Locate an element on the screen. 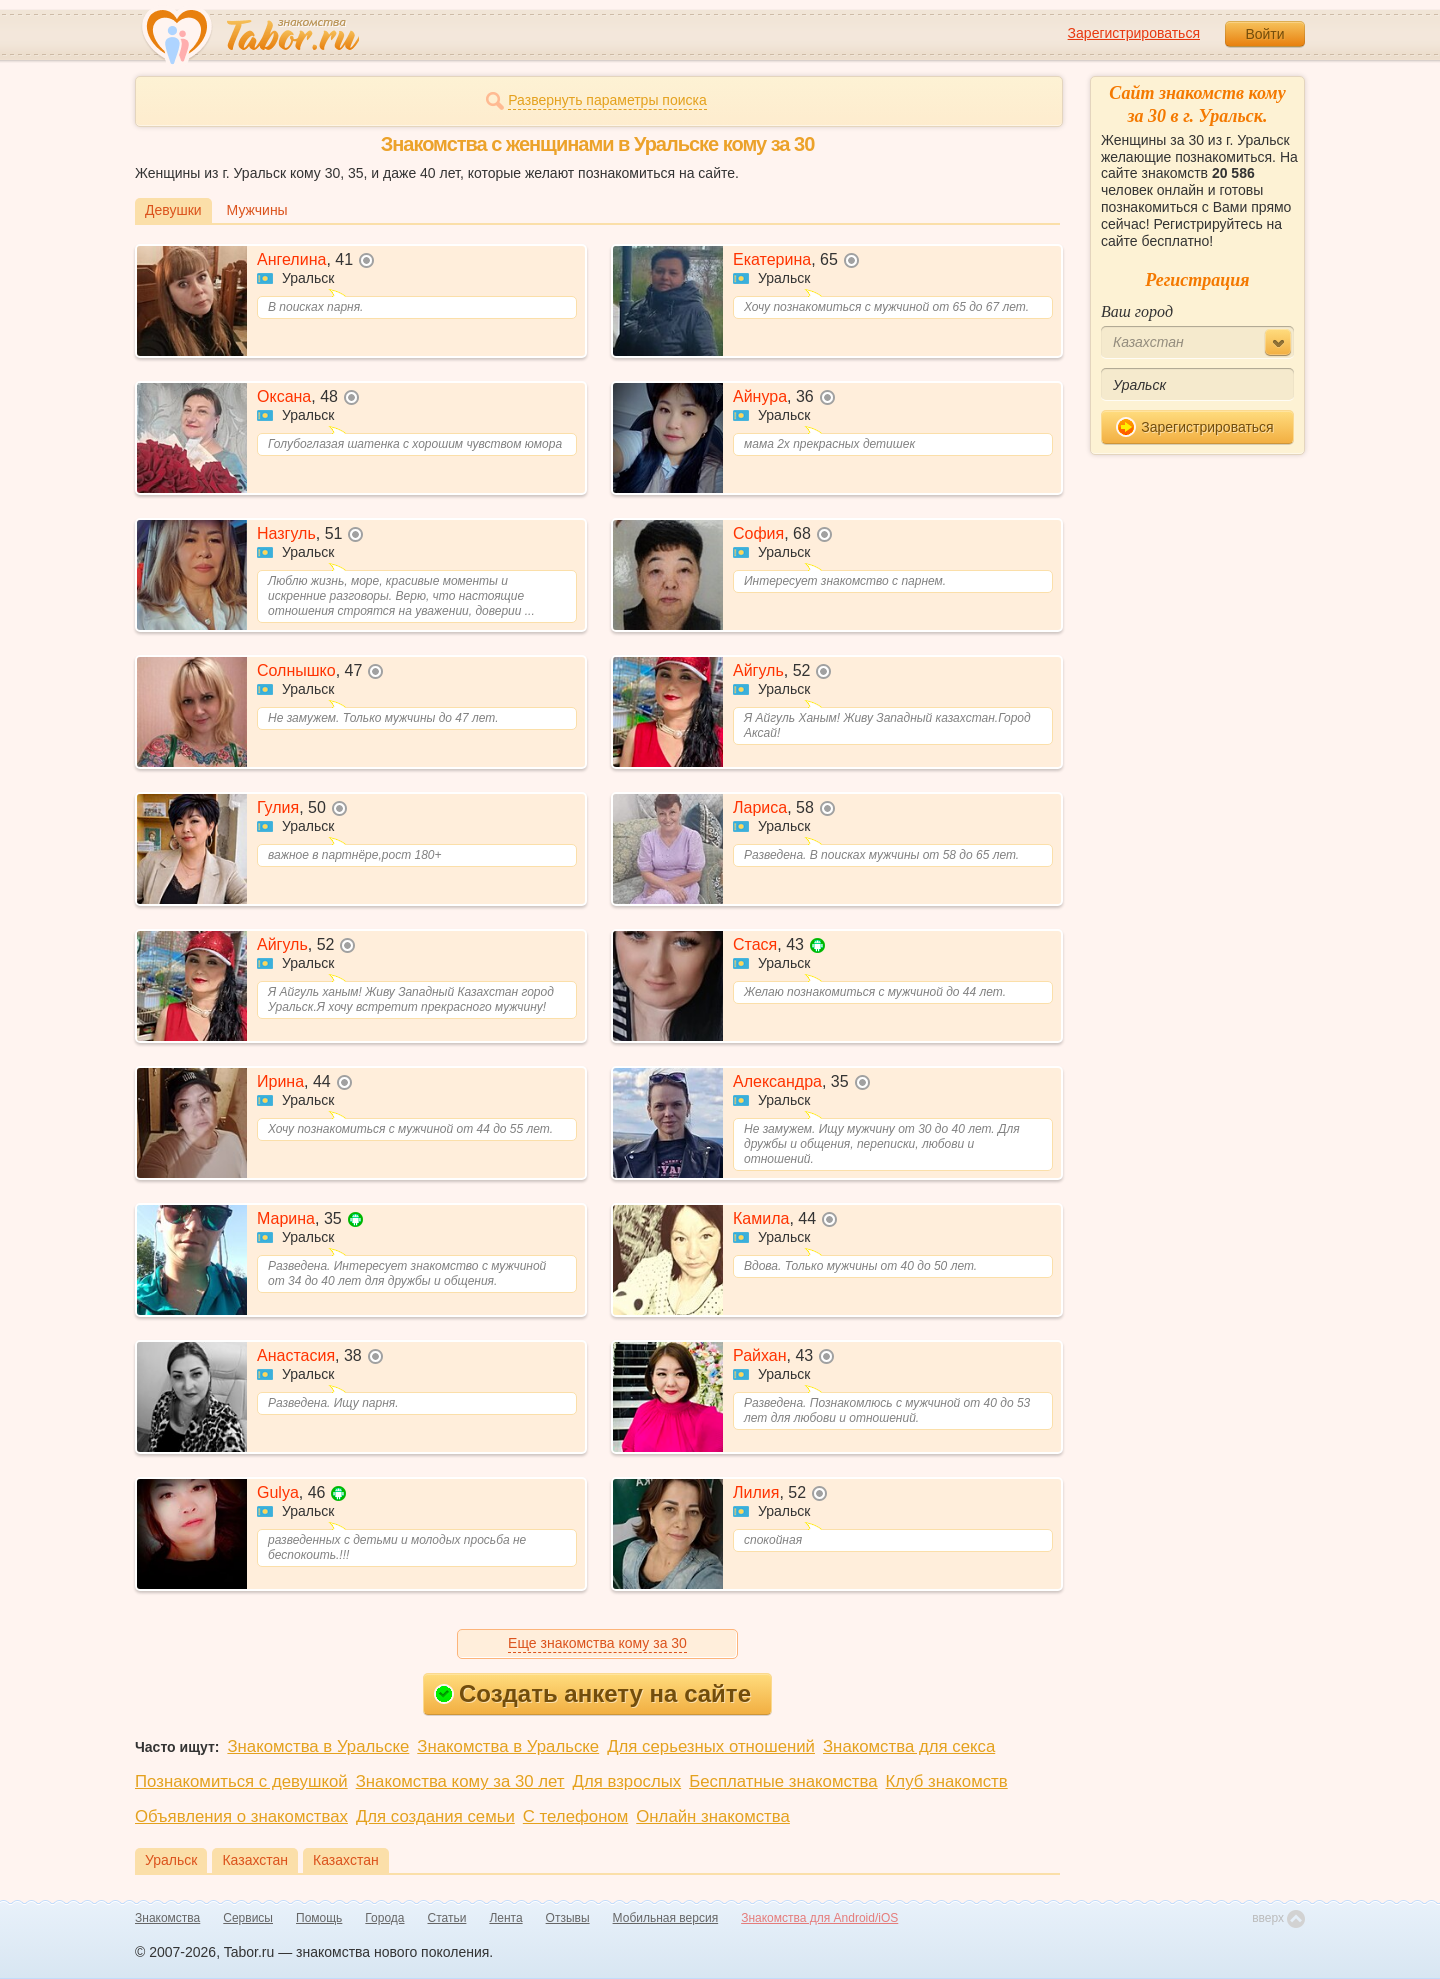 The width and height of the screenshot is (1440, 1979). Мужчины is located at coordinates (257, 210).